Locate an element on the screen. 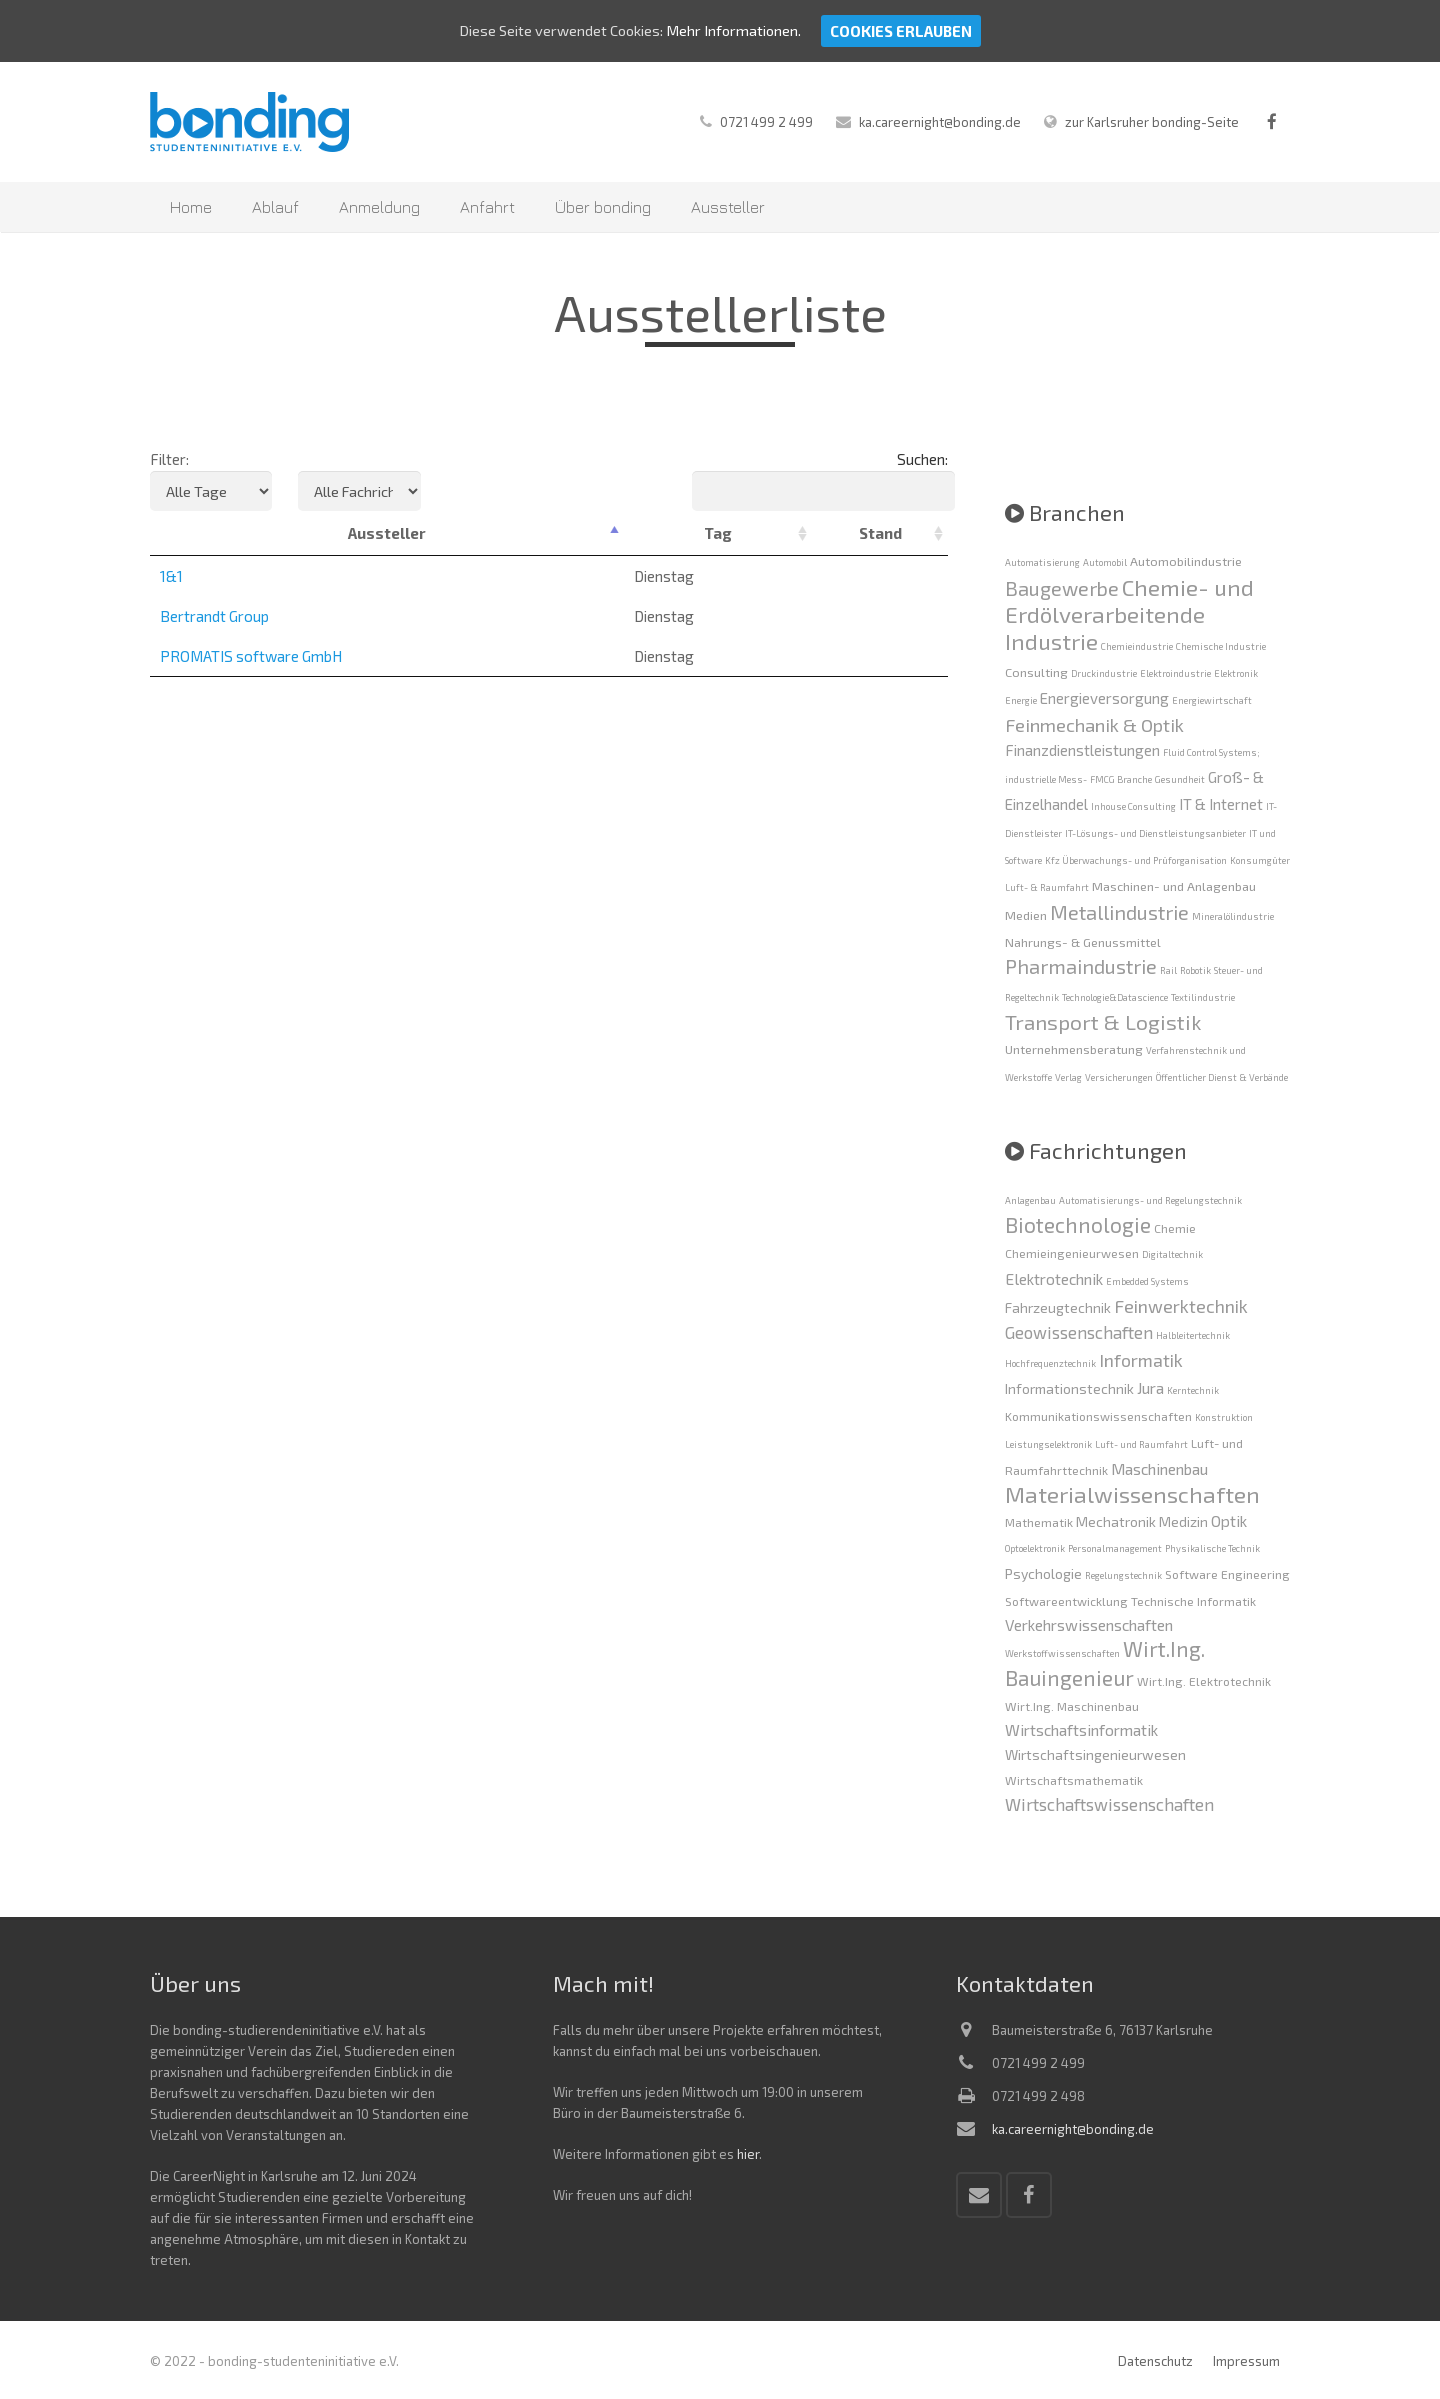  Hochfrequenztechnik [Hochfrequenztechnik (1 Eintrag)] is located at coordinates (1050, 1363).